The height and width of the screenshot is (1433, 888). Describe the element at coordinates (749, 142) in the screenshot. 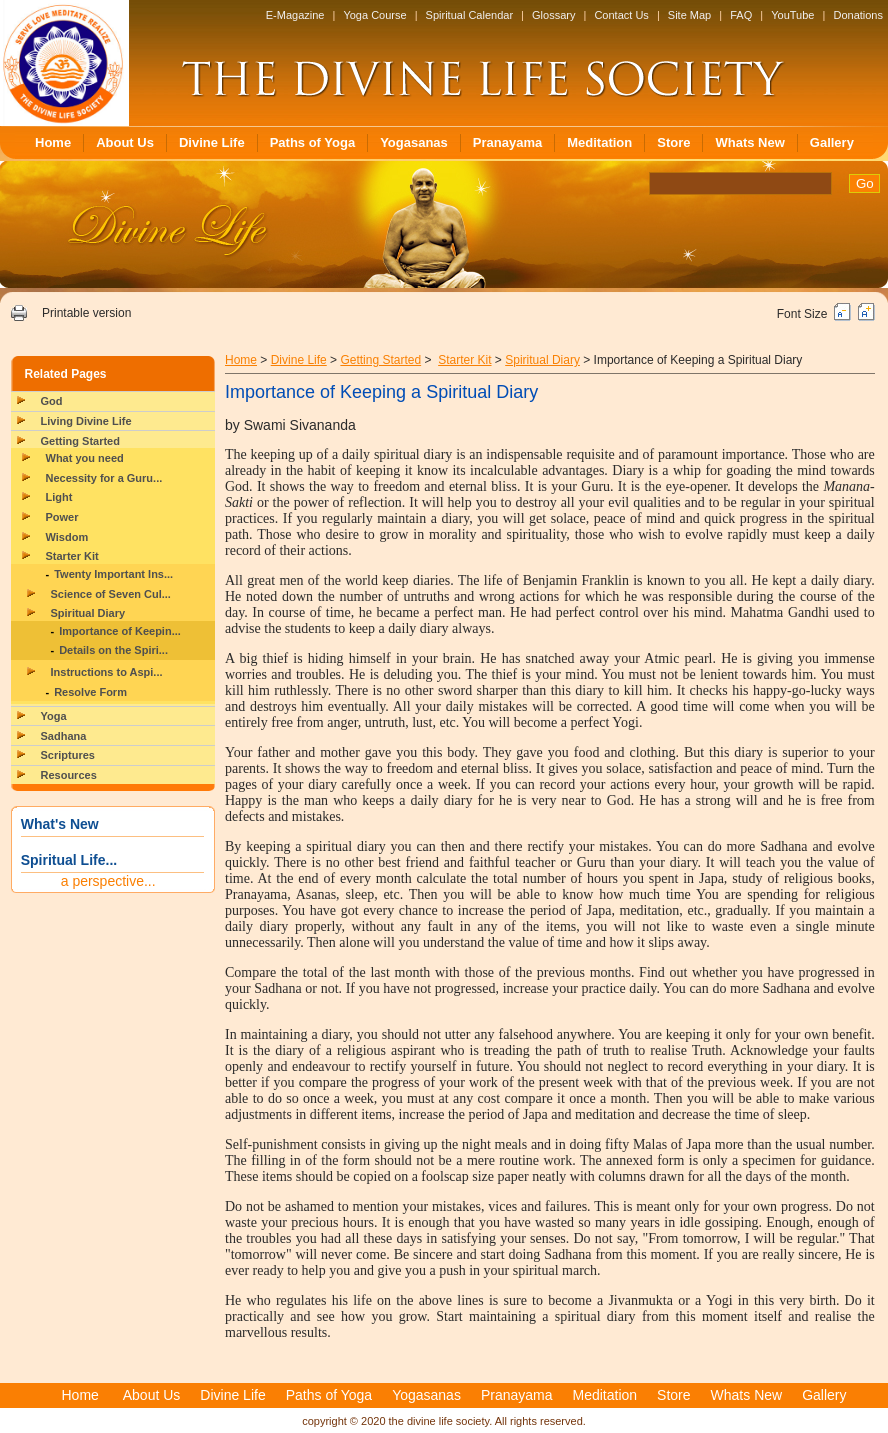

I see `Whats New` at that location.